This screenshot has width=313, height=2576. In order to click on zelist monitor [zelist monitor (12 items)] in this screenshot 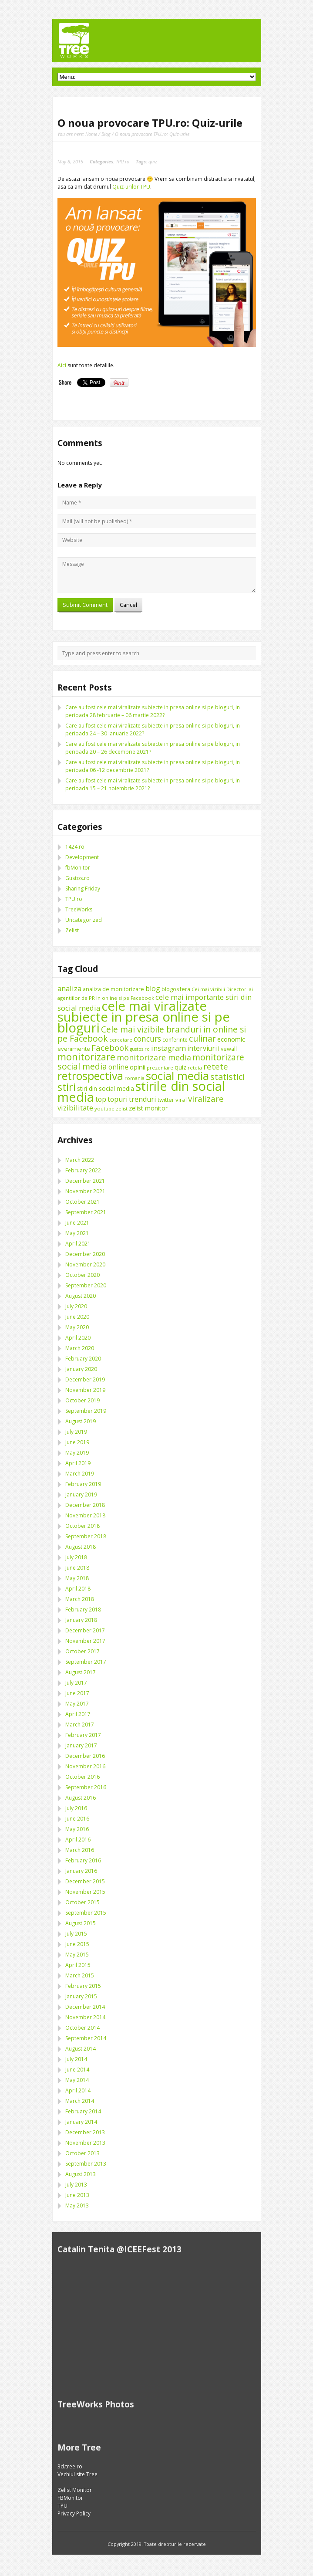, I will do `click(148, 1108)`.